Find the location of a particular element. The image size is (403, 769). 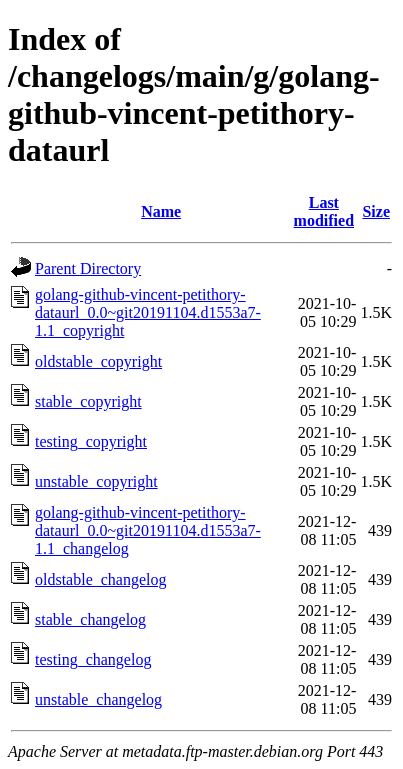

oldstable_copyright is located at coordinates (98, 361).